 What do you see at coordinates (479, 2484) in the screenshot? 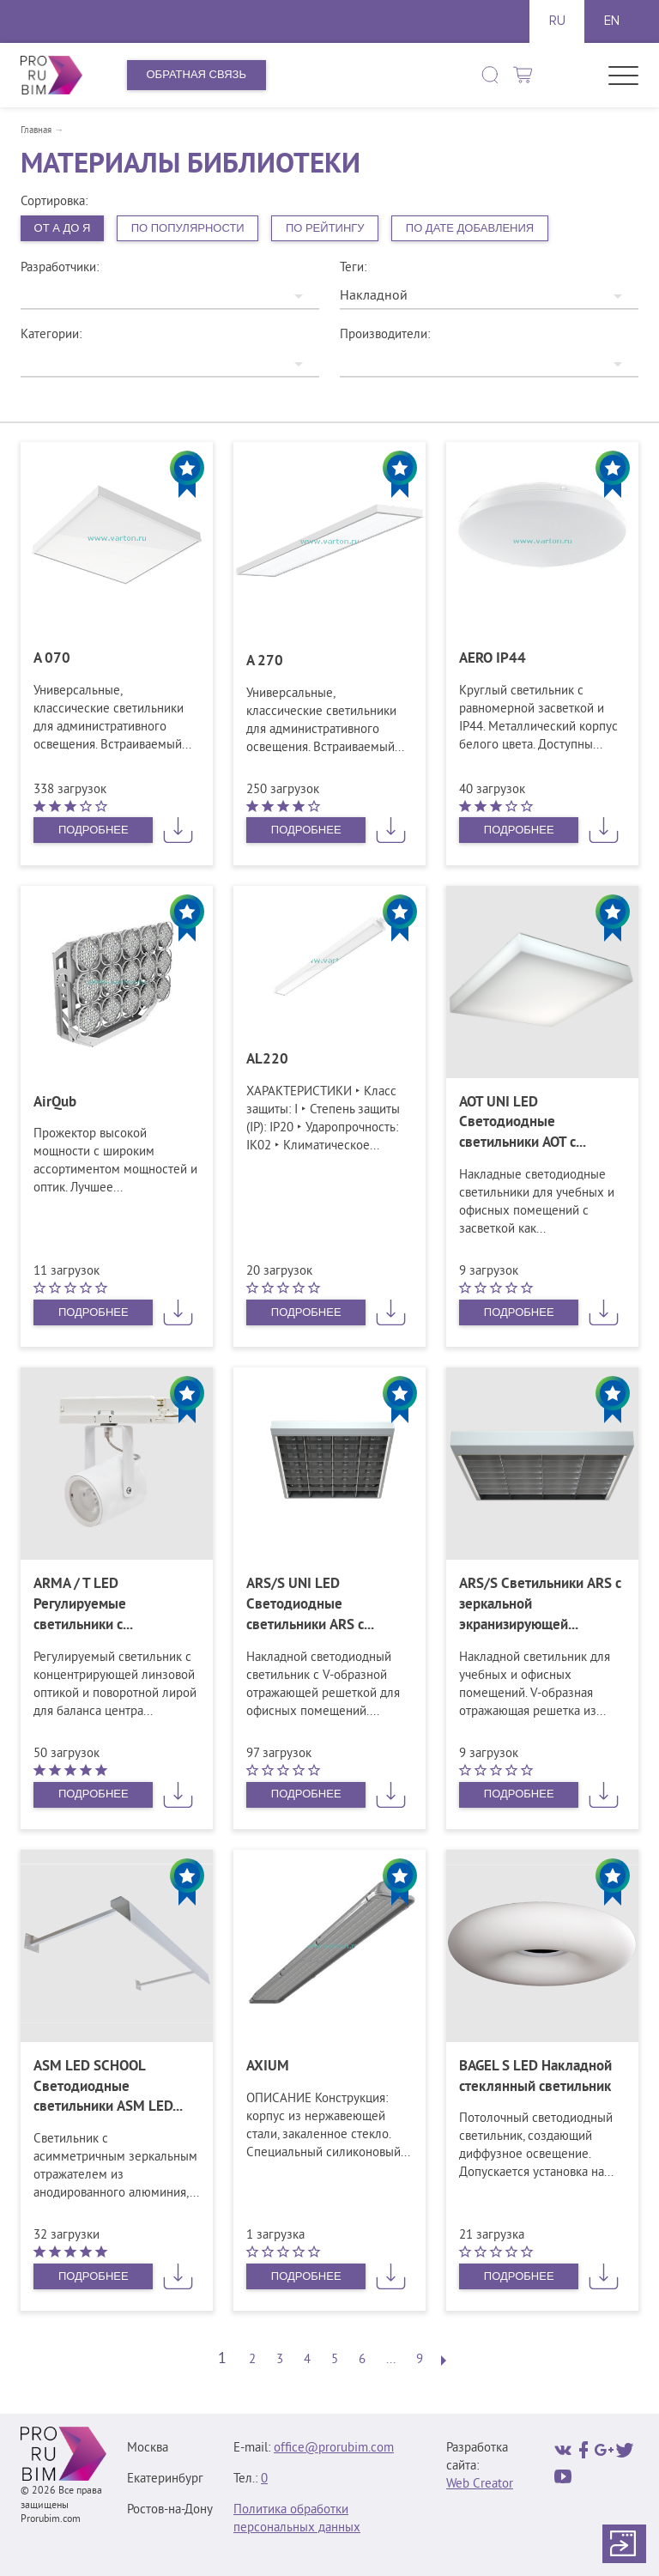
I see `Web Creator` at bounding box center [479, 2484].